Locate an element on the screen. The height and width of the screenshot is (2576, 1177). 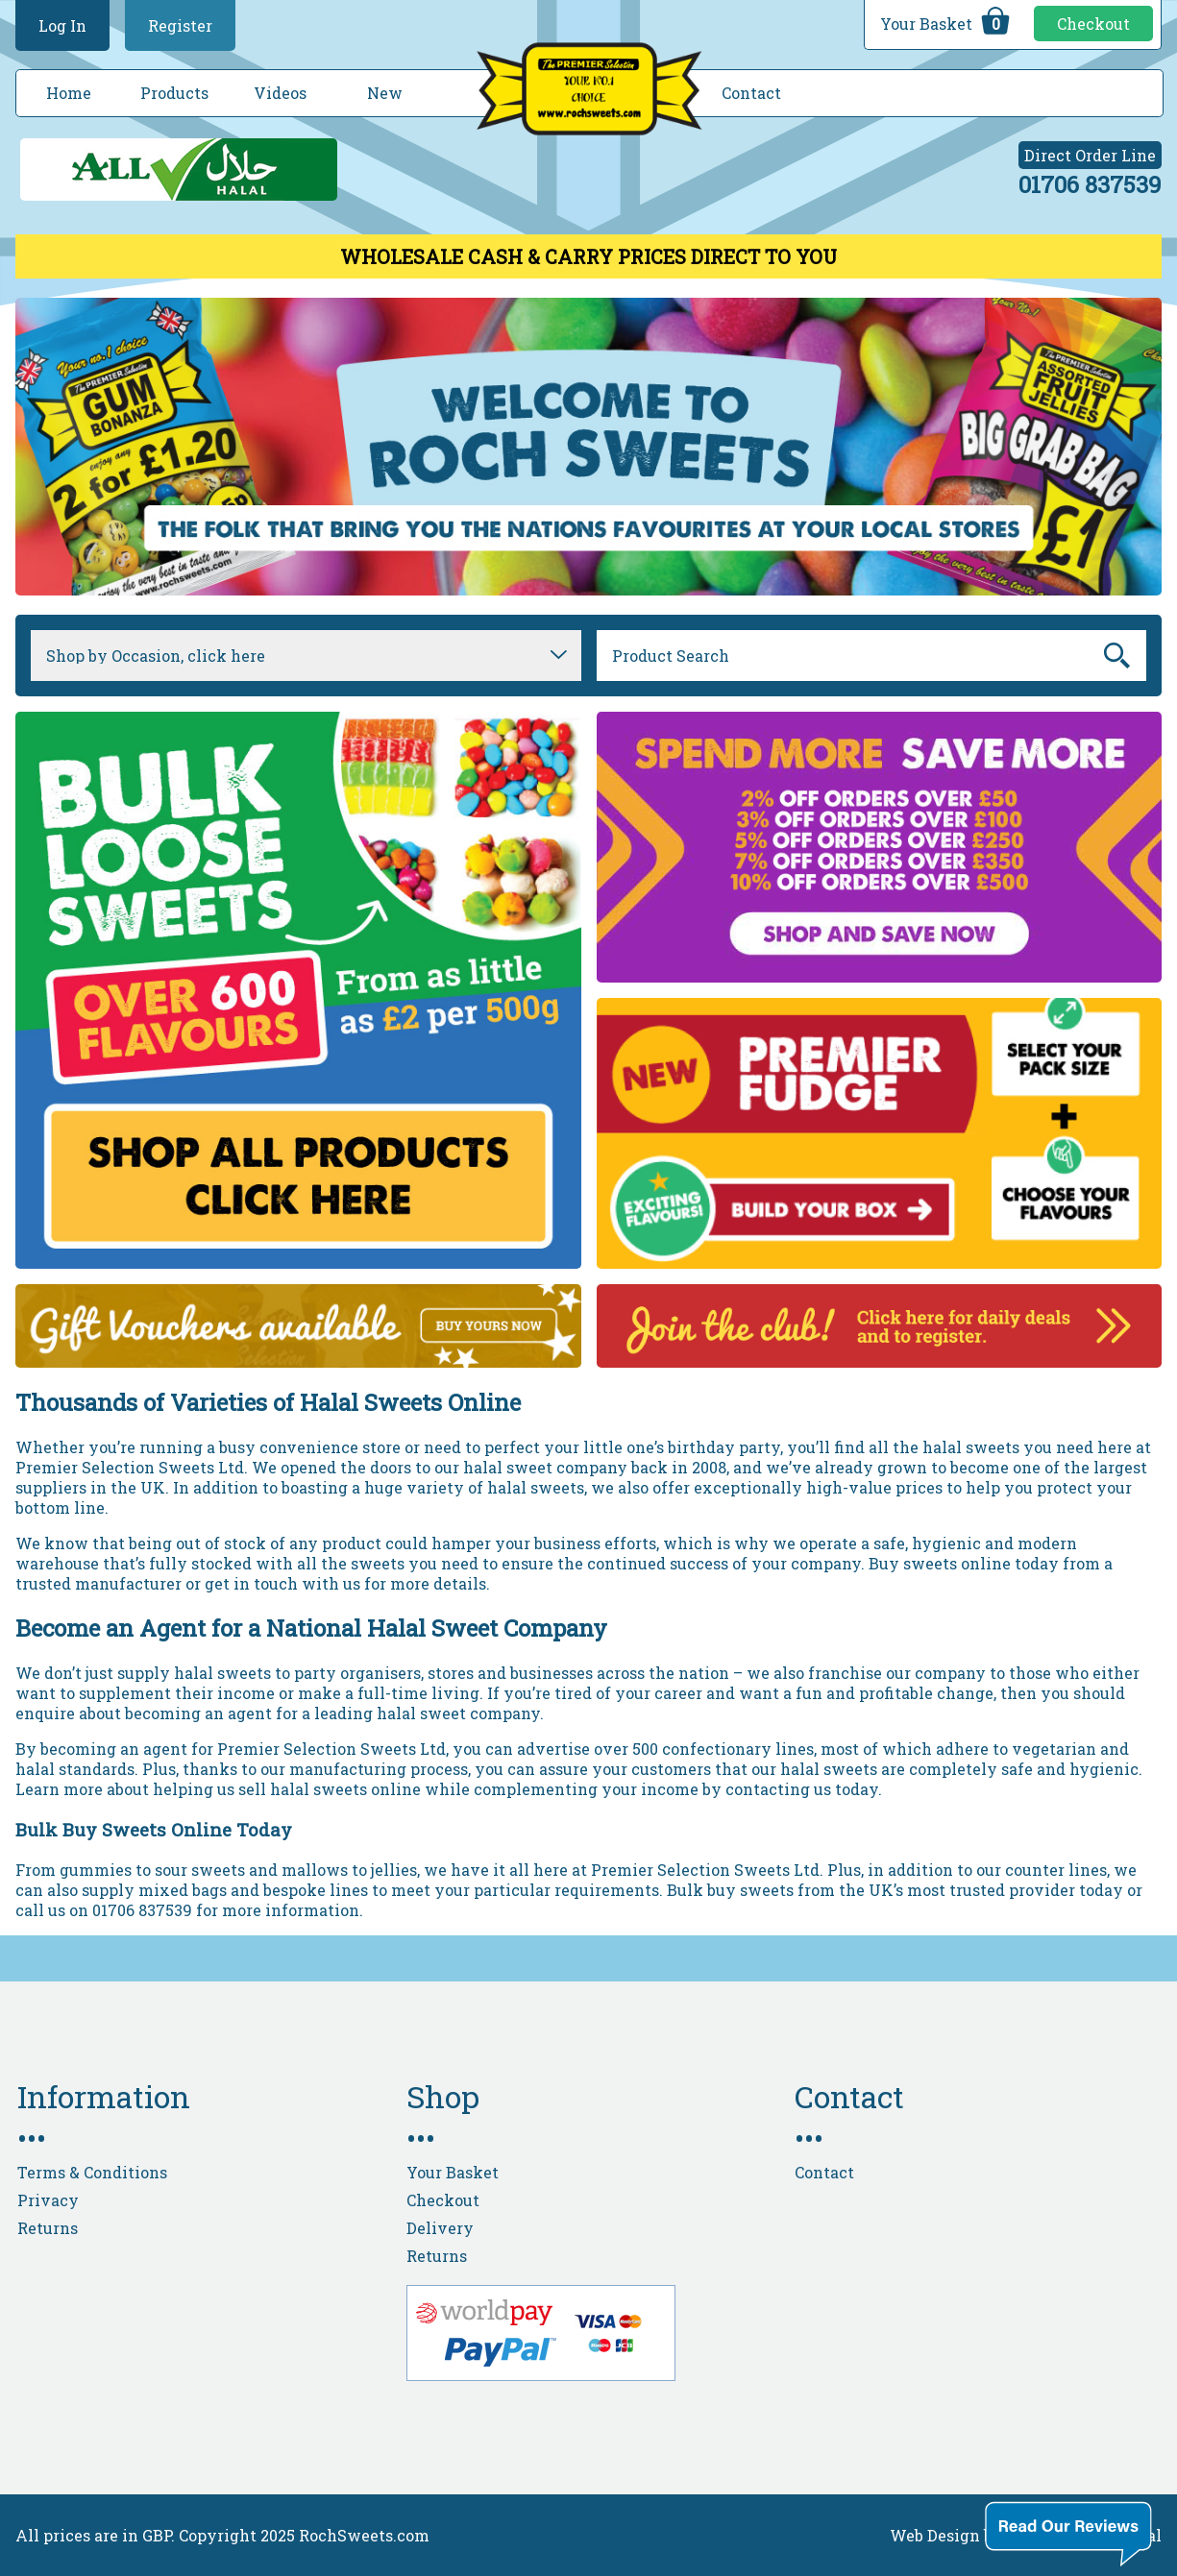
Products is located at coordinates (174, 93).